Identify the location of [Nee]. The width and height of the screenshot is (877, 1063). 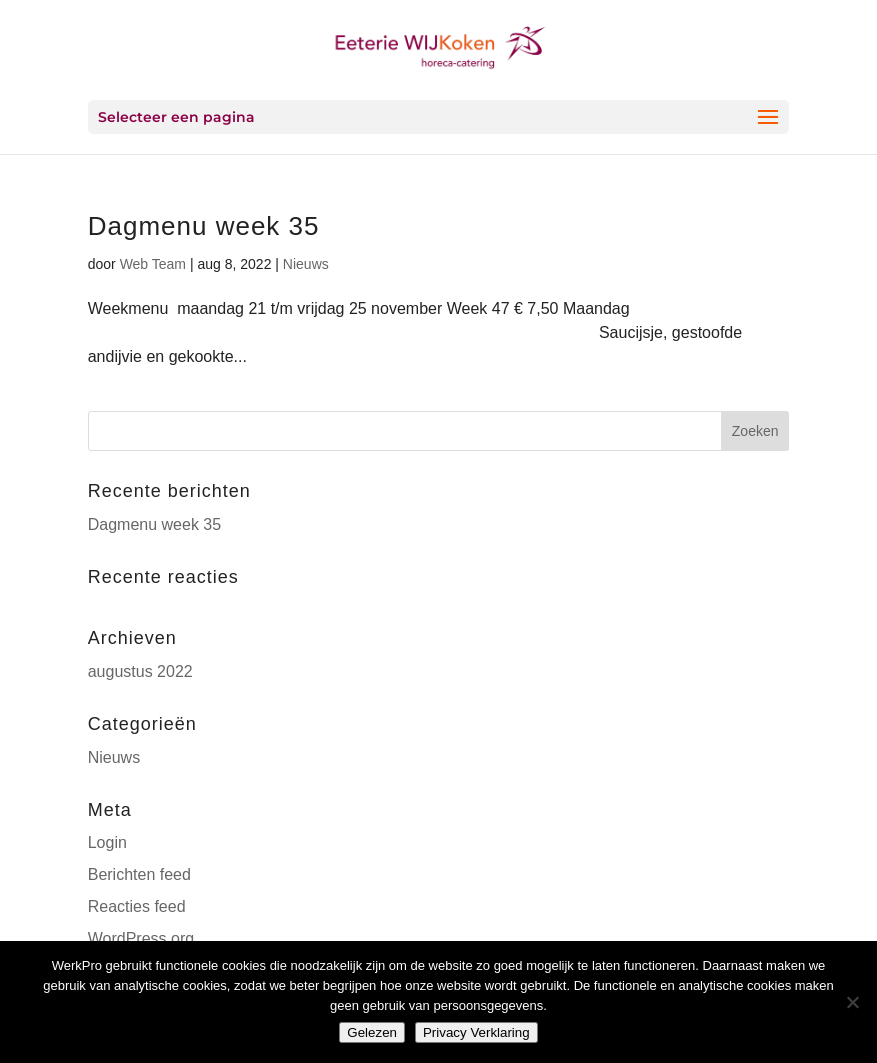
(852, 1002).